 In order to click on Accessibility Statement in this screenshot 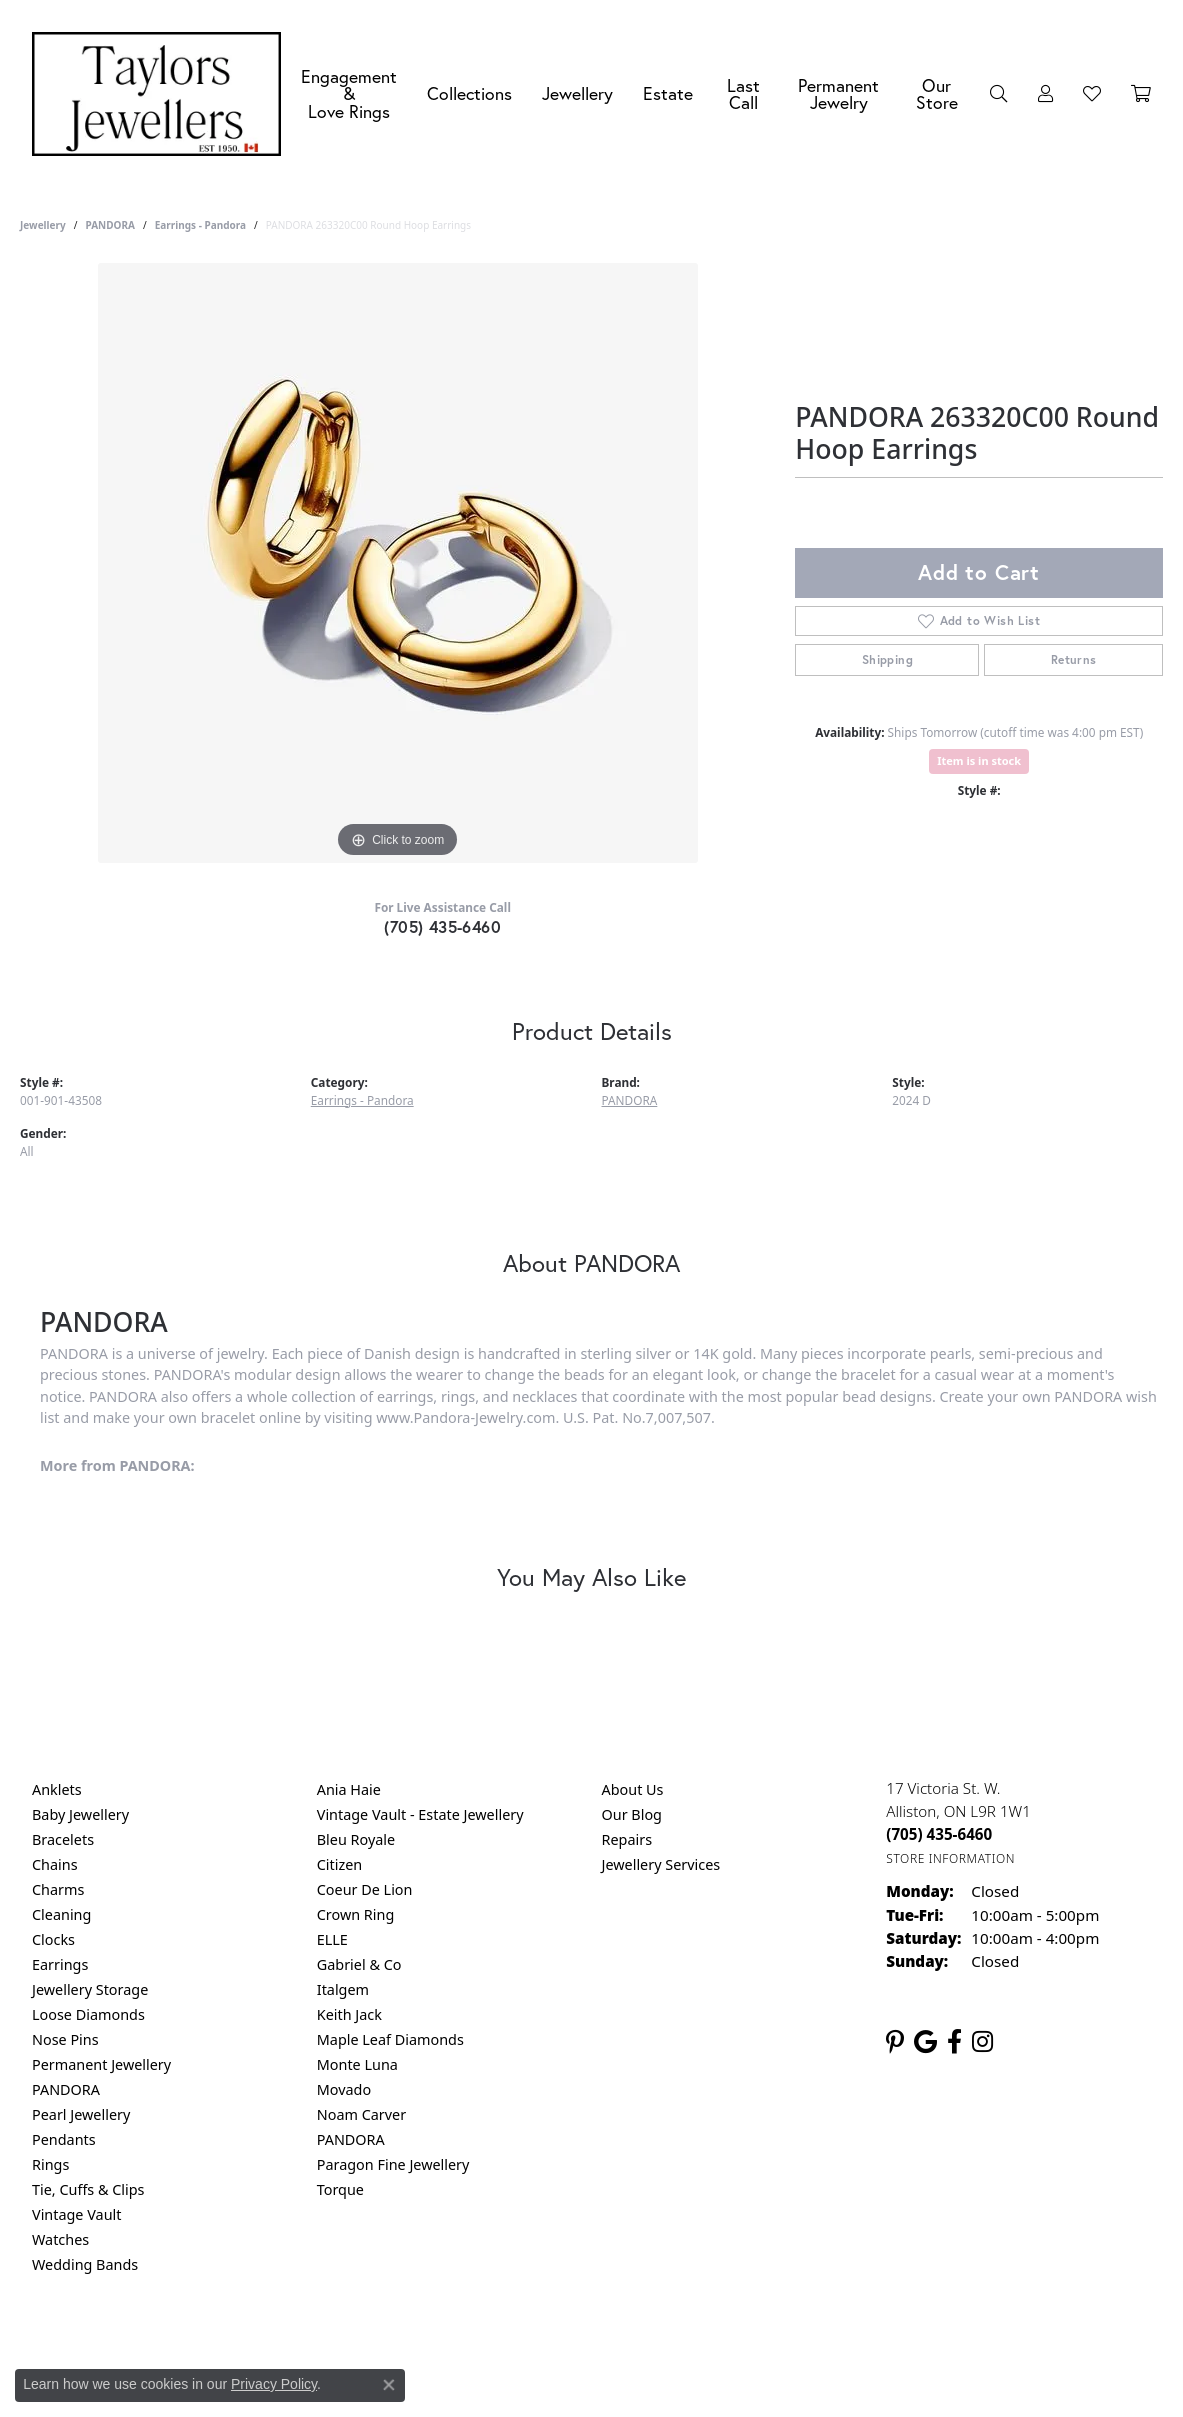, I will do `click(760, 2345)`.